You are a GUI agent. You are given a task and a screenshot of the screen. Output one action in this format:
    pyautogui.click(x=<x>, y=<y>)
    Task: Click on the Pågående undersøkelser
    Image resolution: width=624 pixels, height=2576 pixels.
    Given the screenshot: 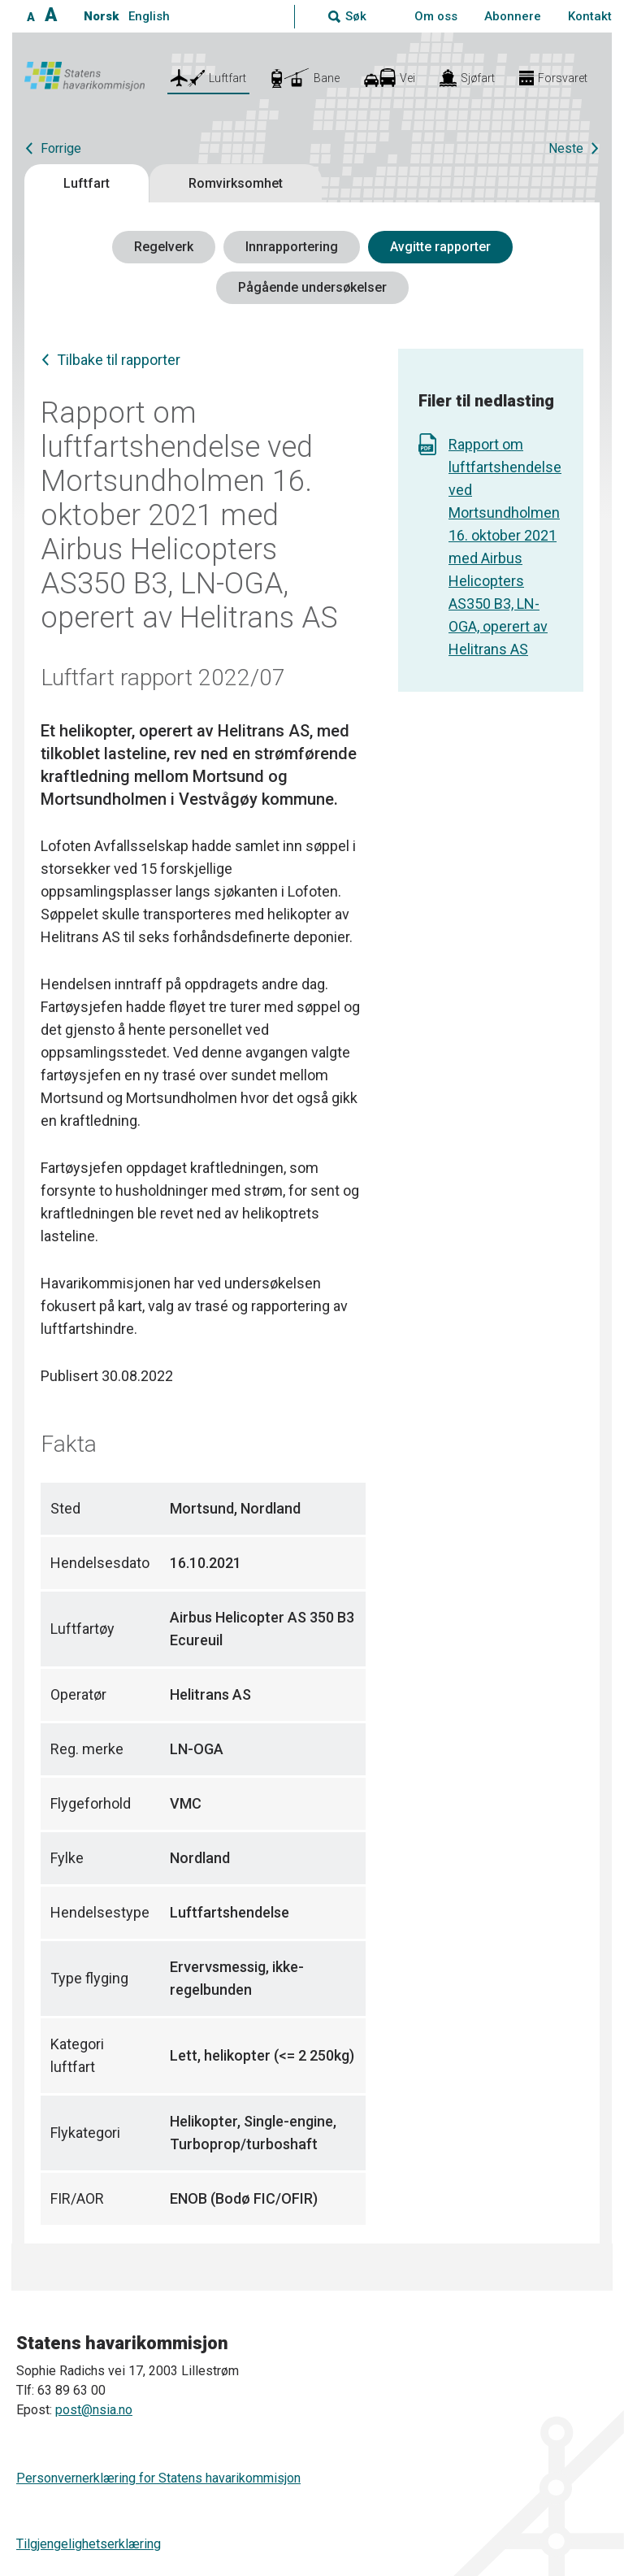 What is the action you would take?
    pyautogui.click(x=312, y=287)
    